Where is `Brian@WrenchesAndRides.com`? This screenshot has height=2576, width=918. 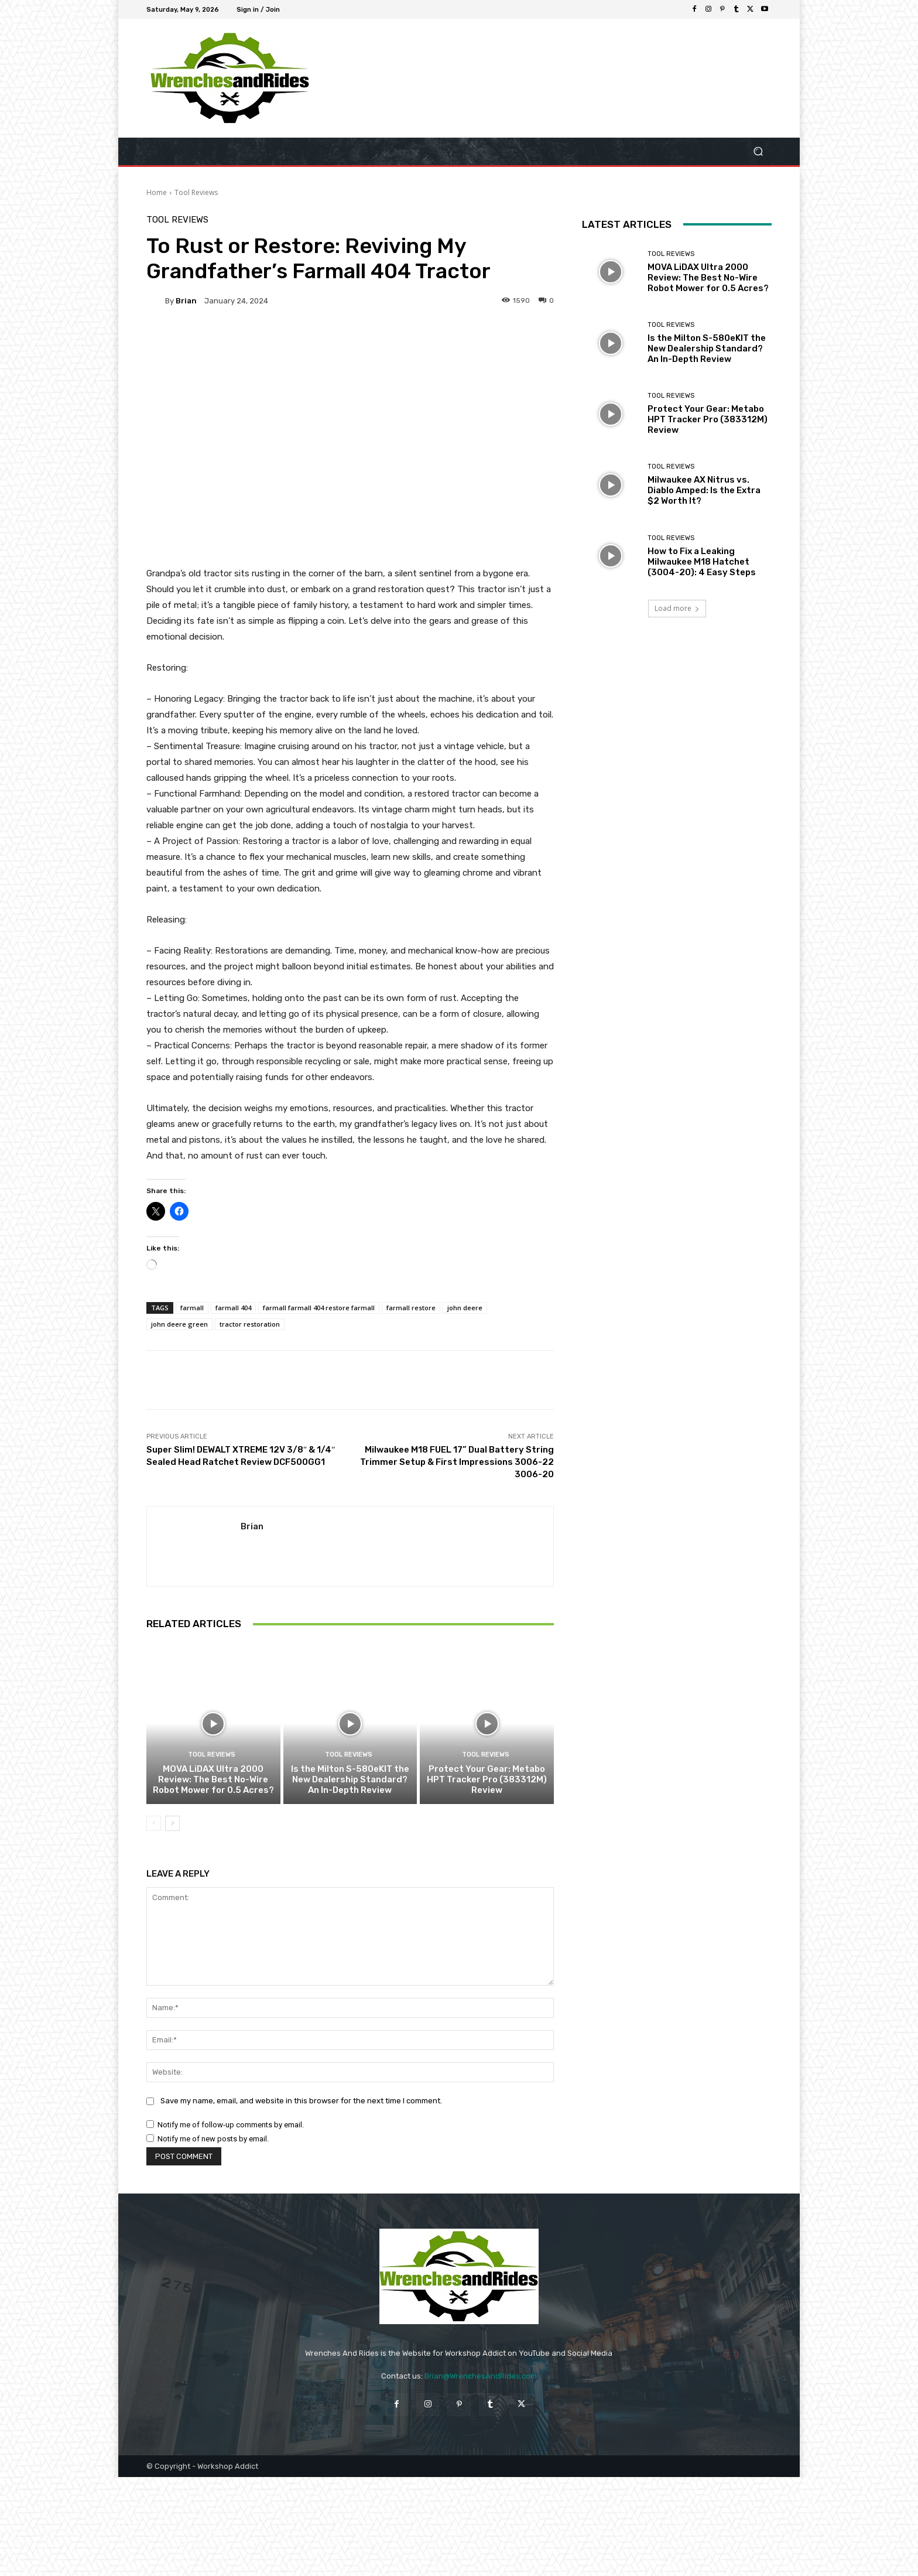 Brian@WrenchesAndRides.com is located at coordinates (480, 2376).